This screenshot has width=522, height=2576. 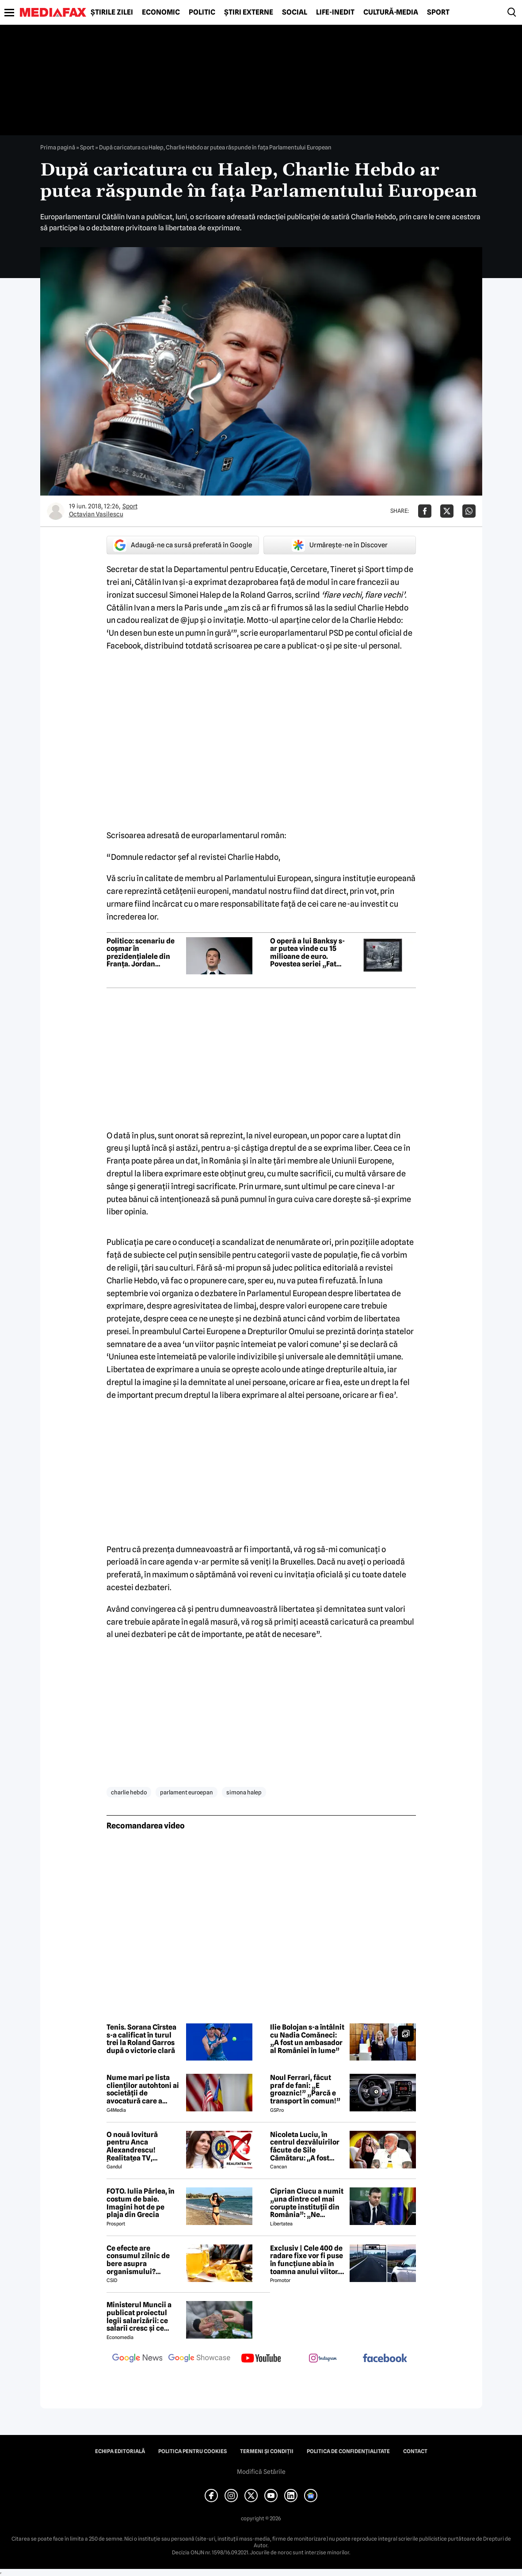 What do you see at coordinates (57, 147) in the screenshot?
I see `Prima pagină` at bounding box center [57, 147].